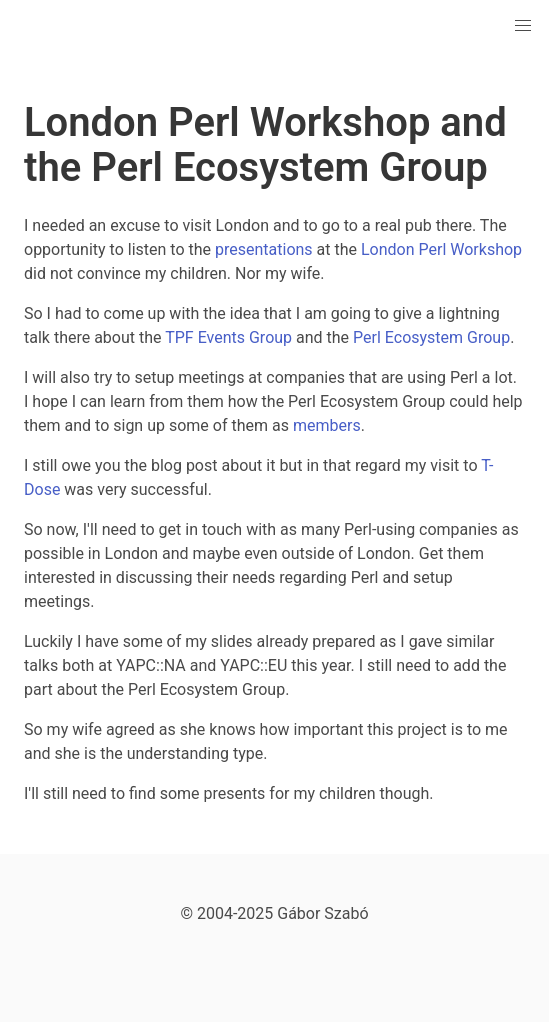  Describe the element at coordinates (228, 337) in the screenshot. I see `TPF Events Group` at that location.